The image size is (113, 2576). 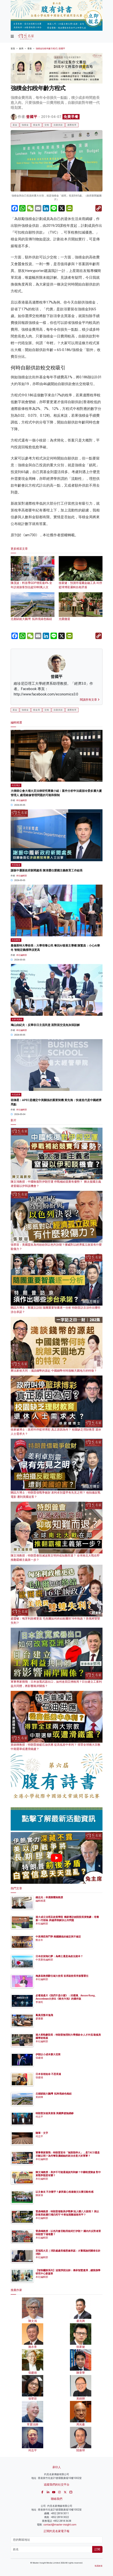 I want to click on 梅彥昌教授辭任城大校長 首席副校長李振聲署任, so click(x=62, y=1975).